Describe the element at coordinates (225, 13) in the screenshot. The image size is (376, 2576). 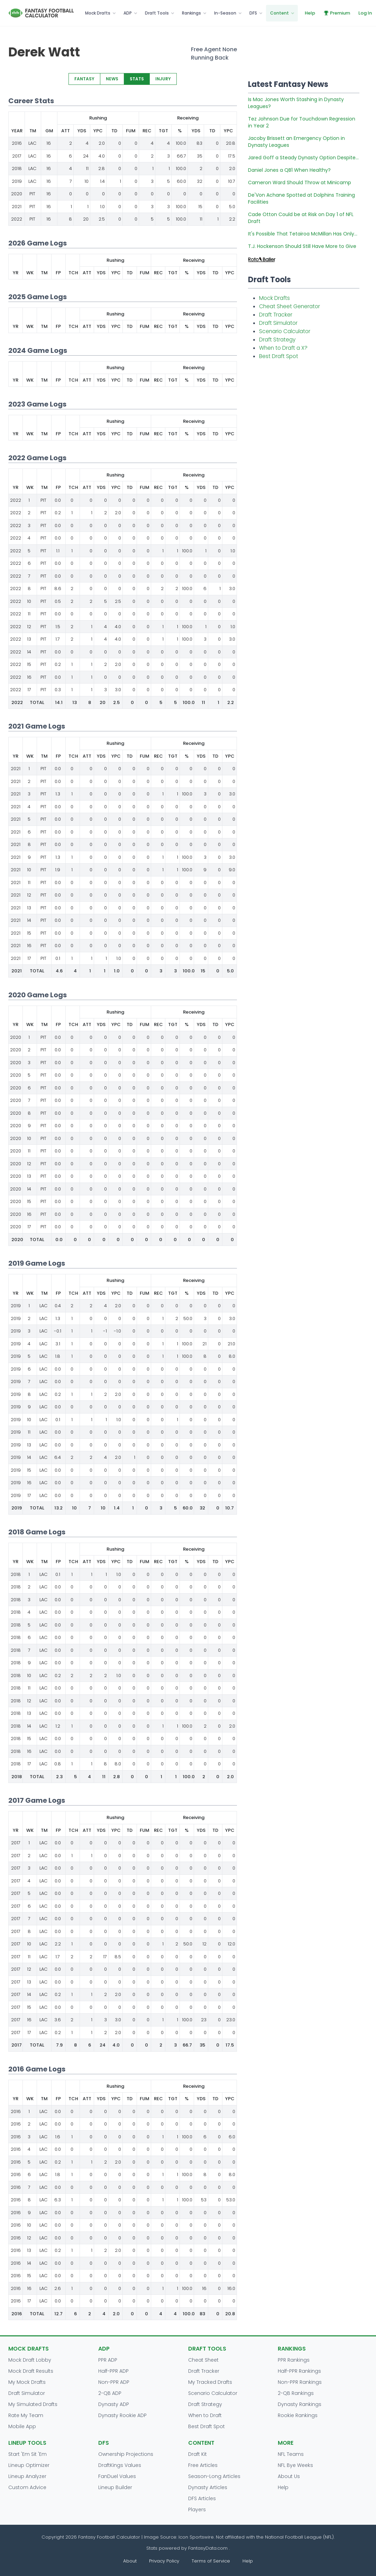
I see `In-Season` at that location.